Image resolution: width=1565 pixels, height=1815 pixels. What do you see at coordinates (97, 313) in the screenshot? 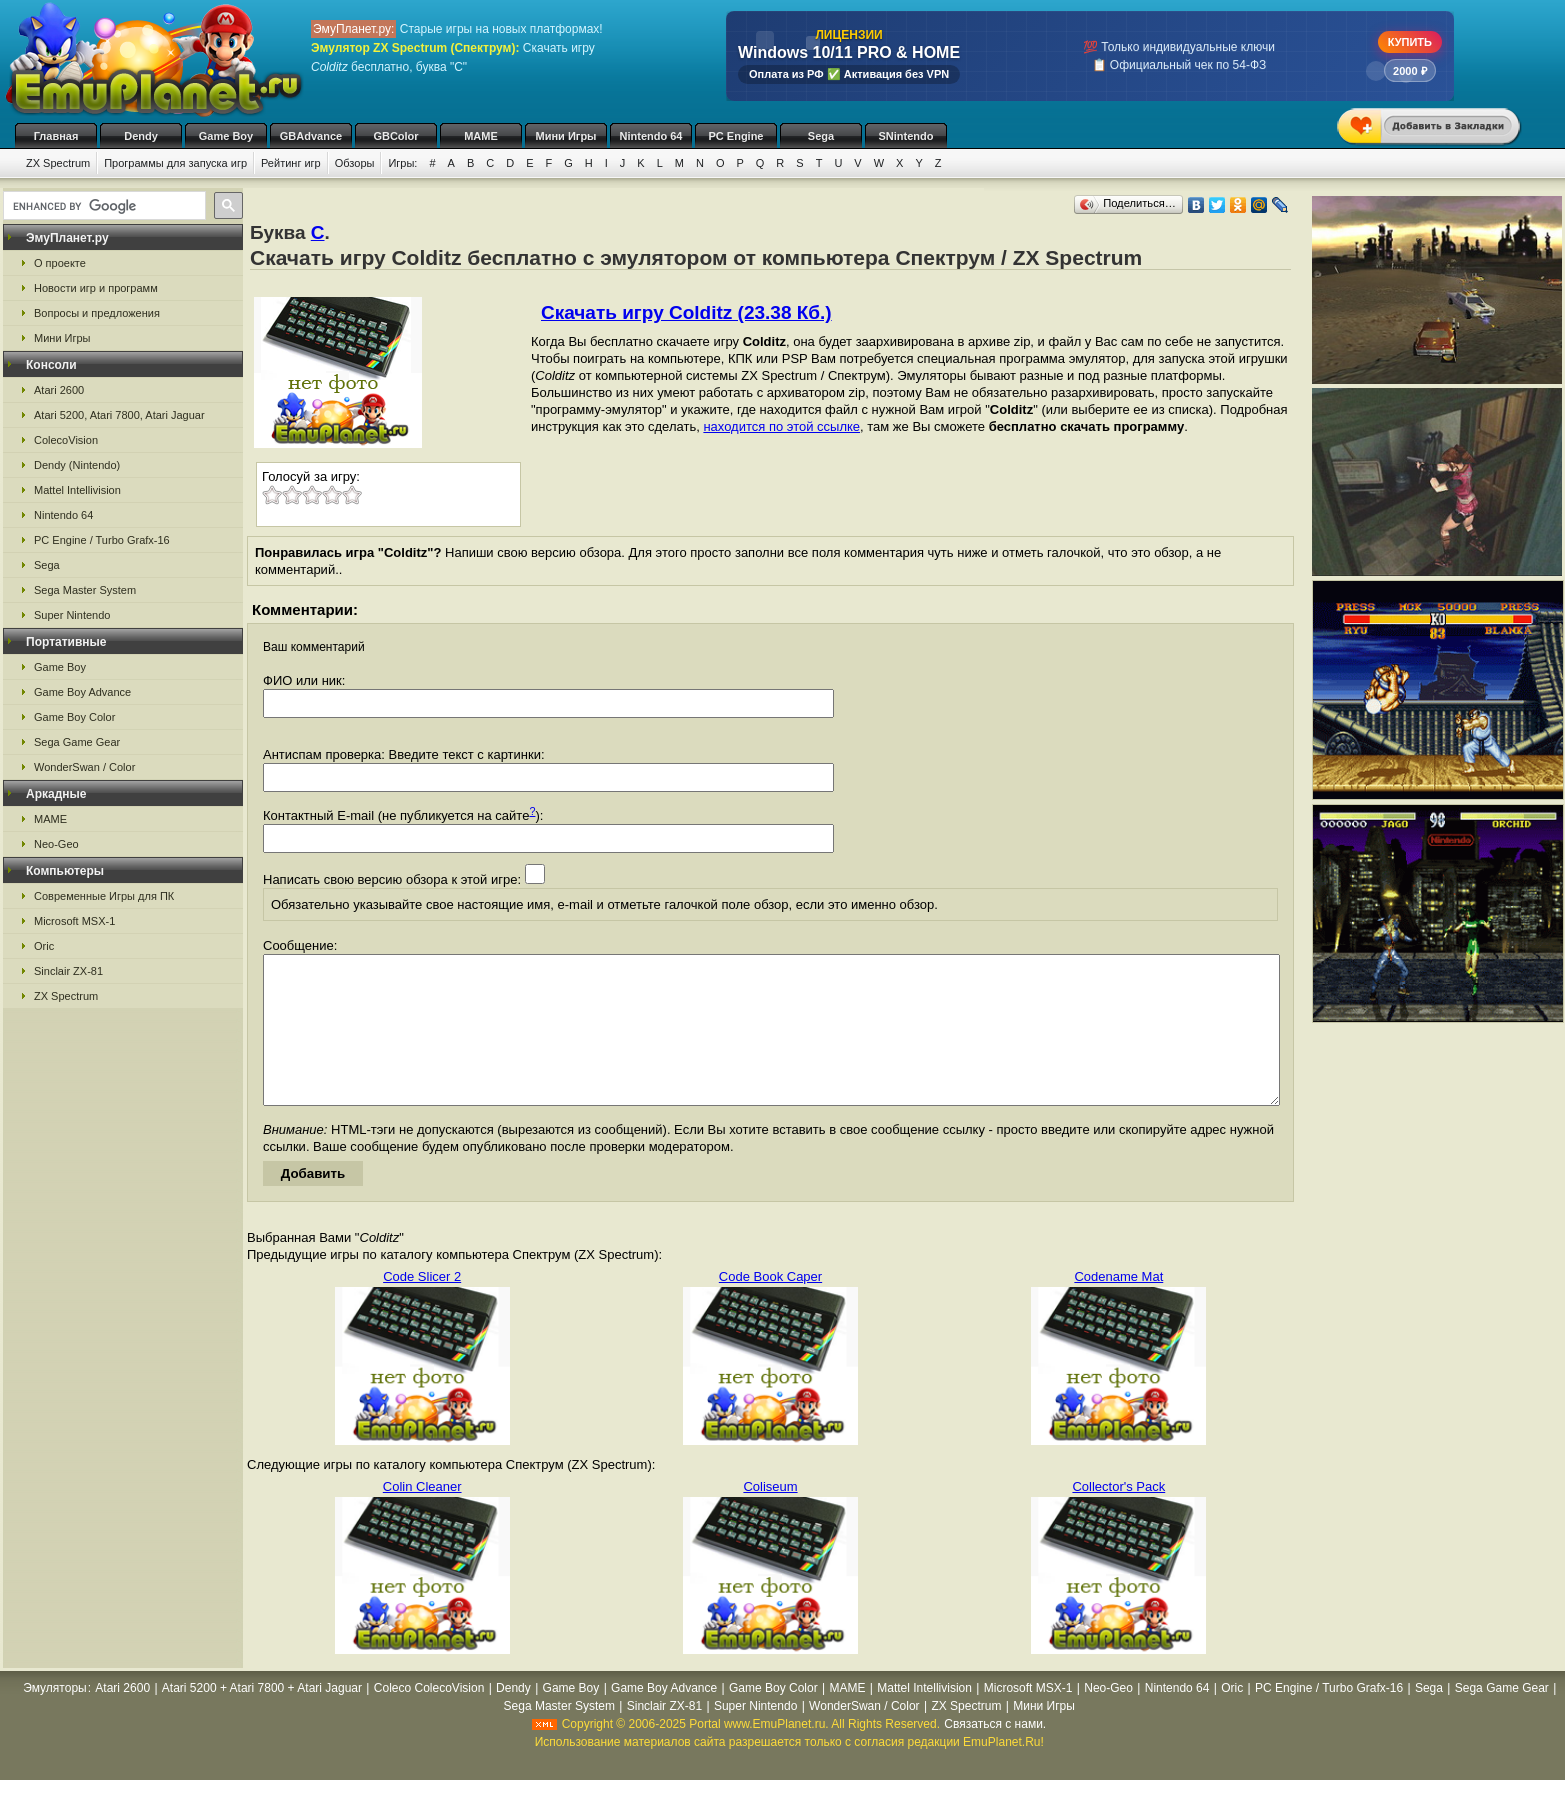
I see `Вопросы и предложения` at bounding box center [97, 313].